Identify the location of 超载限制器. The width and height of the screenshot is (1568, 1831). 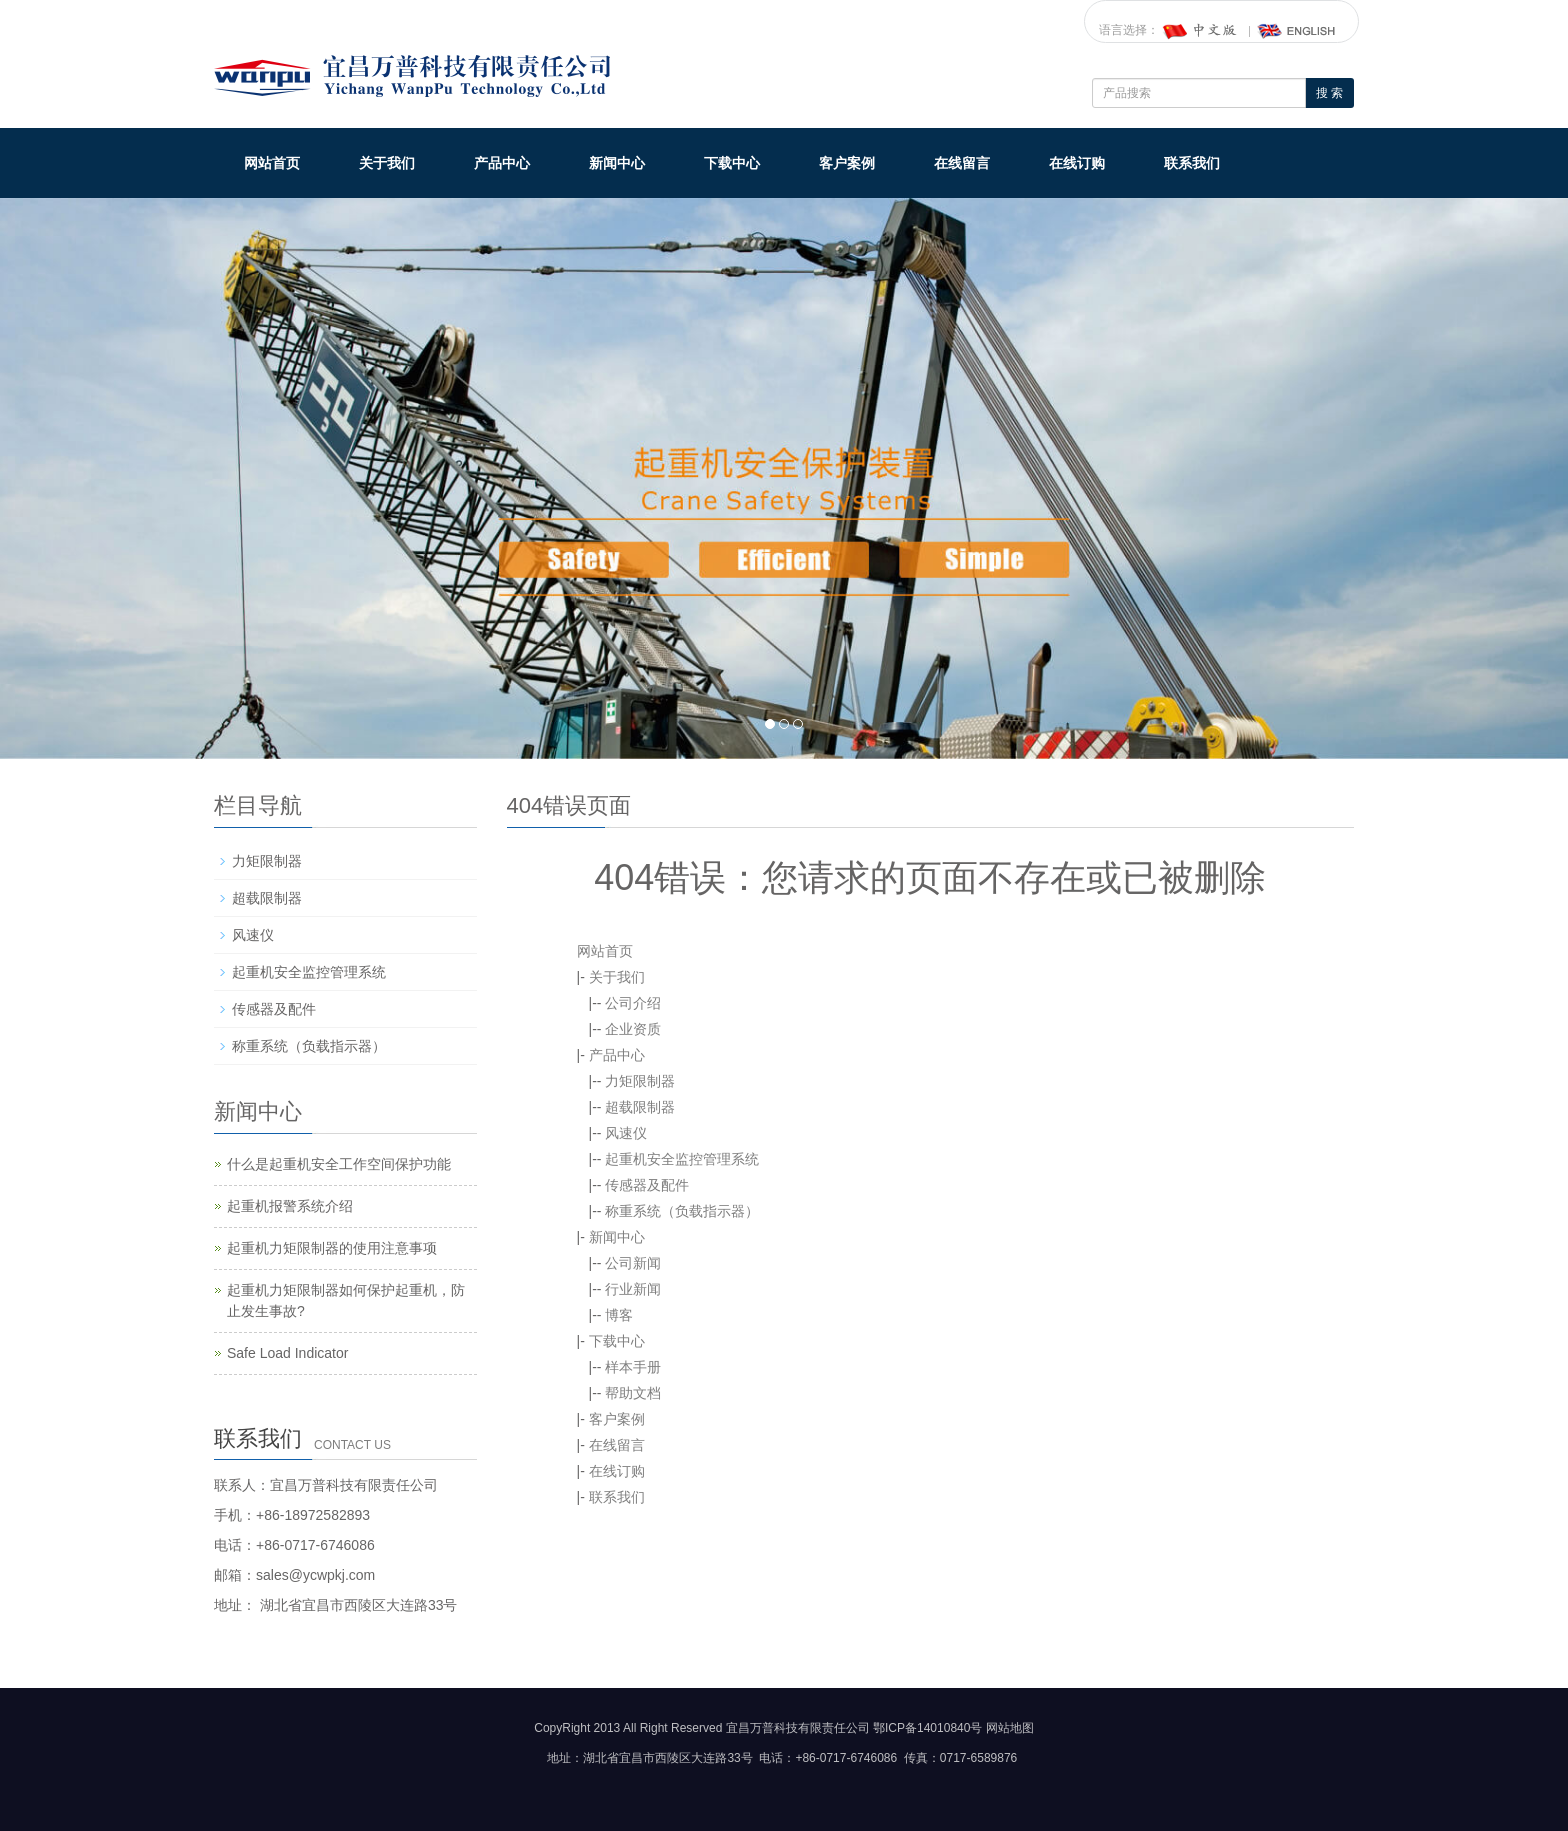
(640, 1107).